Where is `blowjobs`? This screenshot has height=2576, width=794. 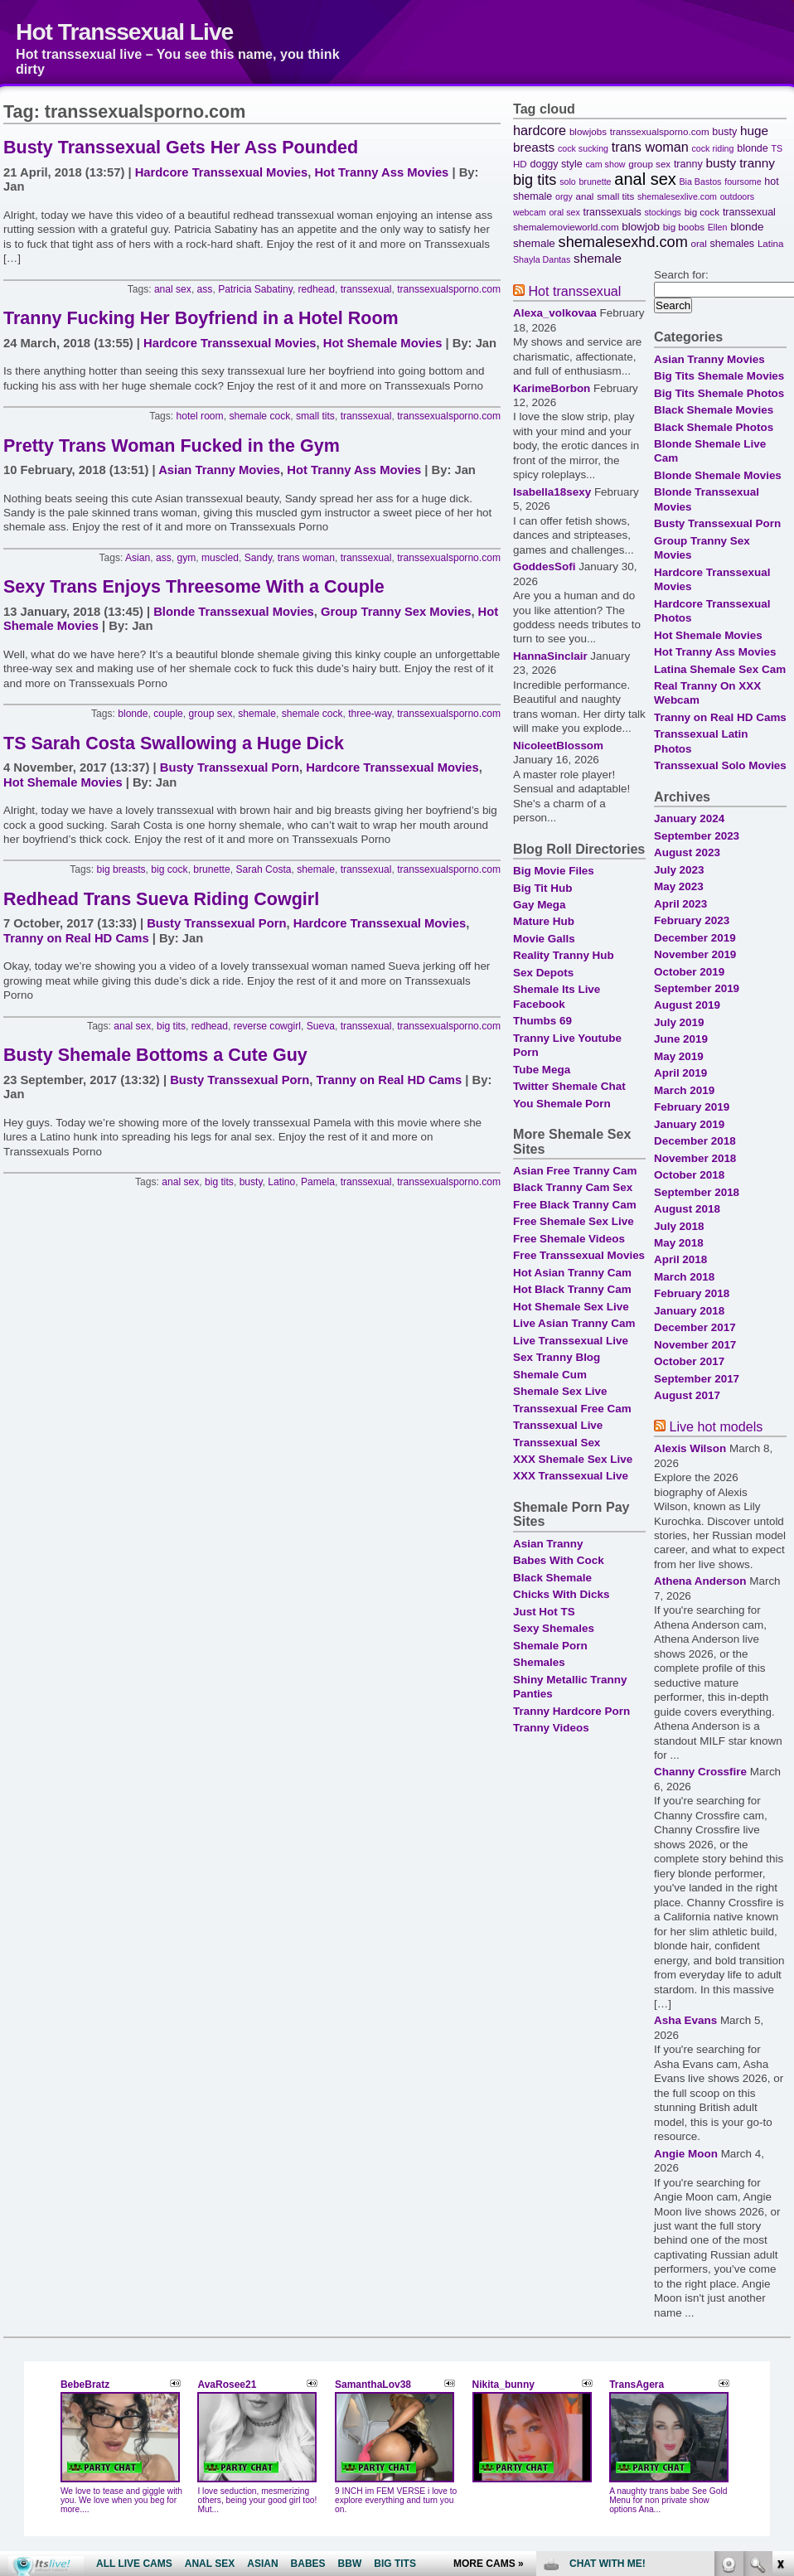
blowjobs is located at coordinates (588, 131).